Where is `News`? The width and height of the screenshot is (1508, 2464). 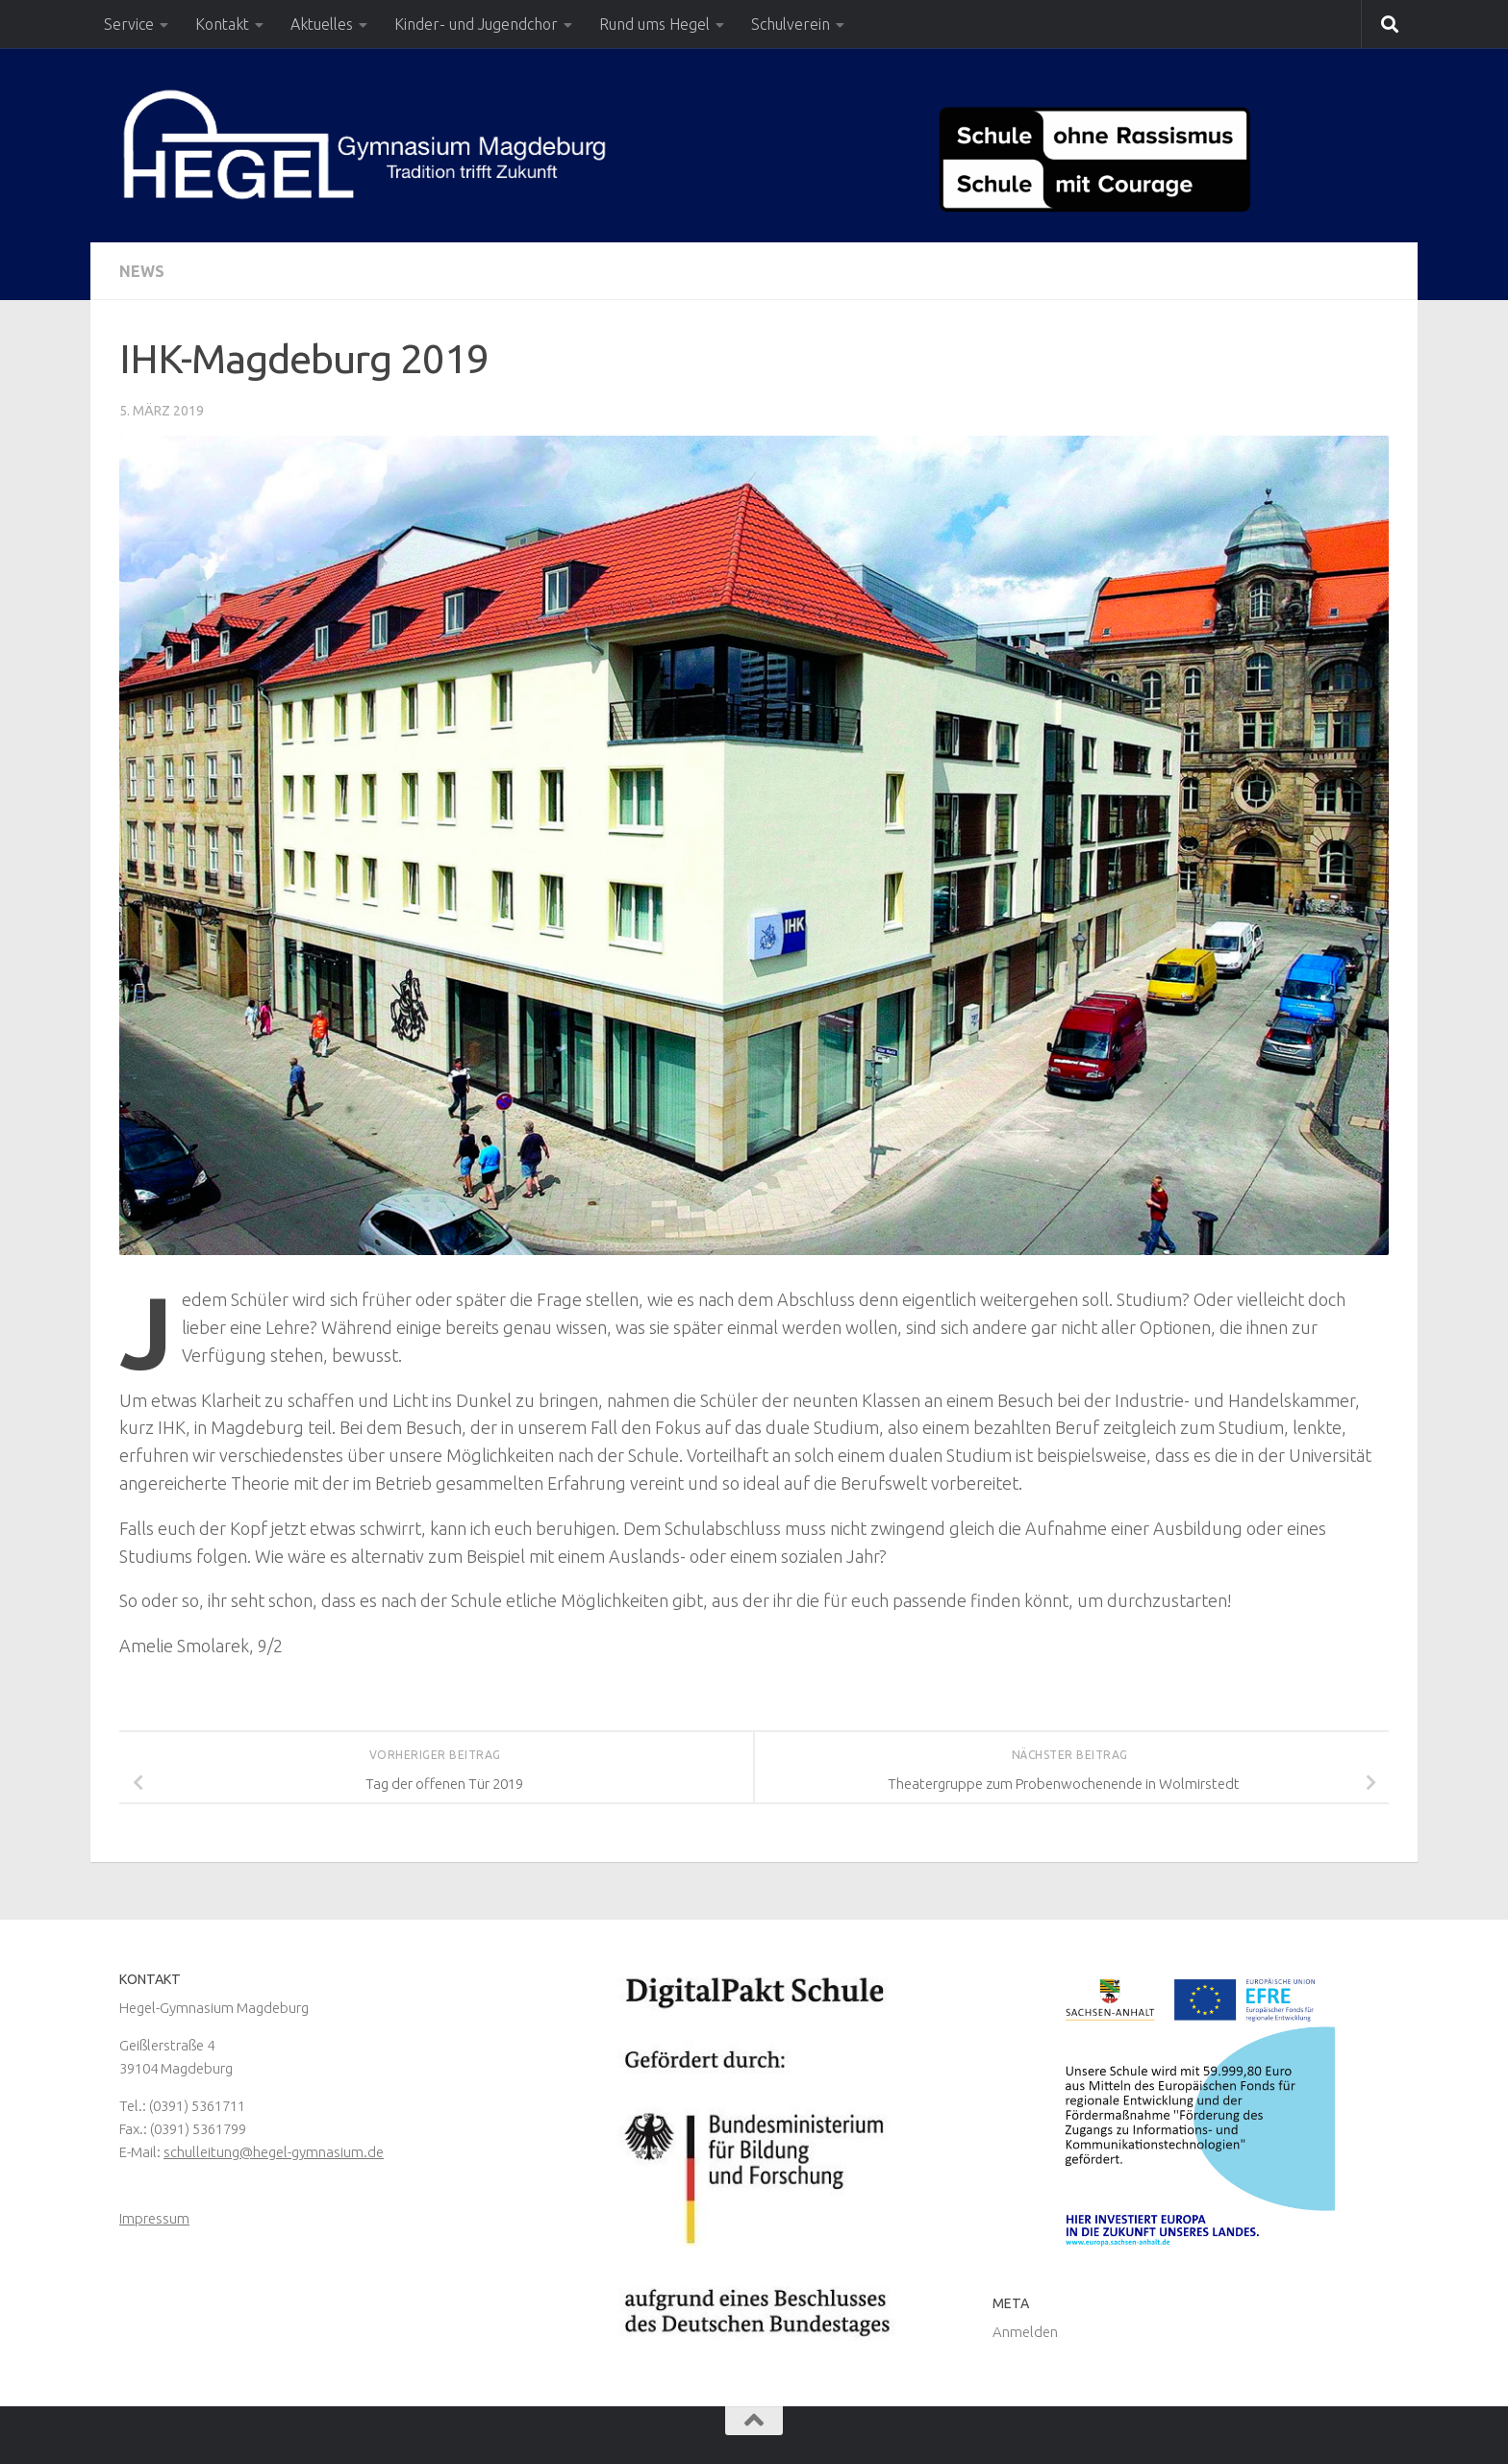 News is located at coordinates (141, 271).